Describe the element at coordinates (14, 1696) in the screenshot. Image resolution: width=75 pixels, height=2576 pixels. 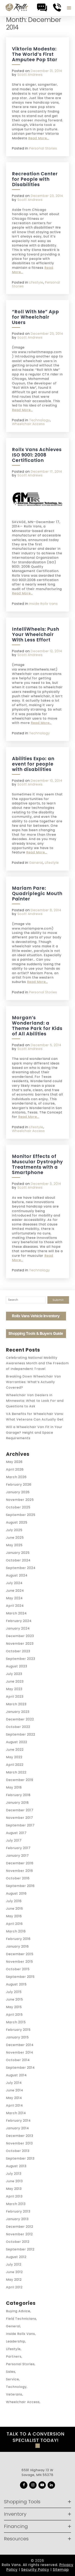
I see `April 2023` at that location.